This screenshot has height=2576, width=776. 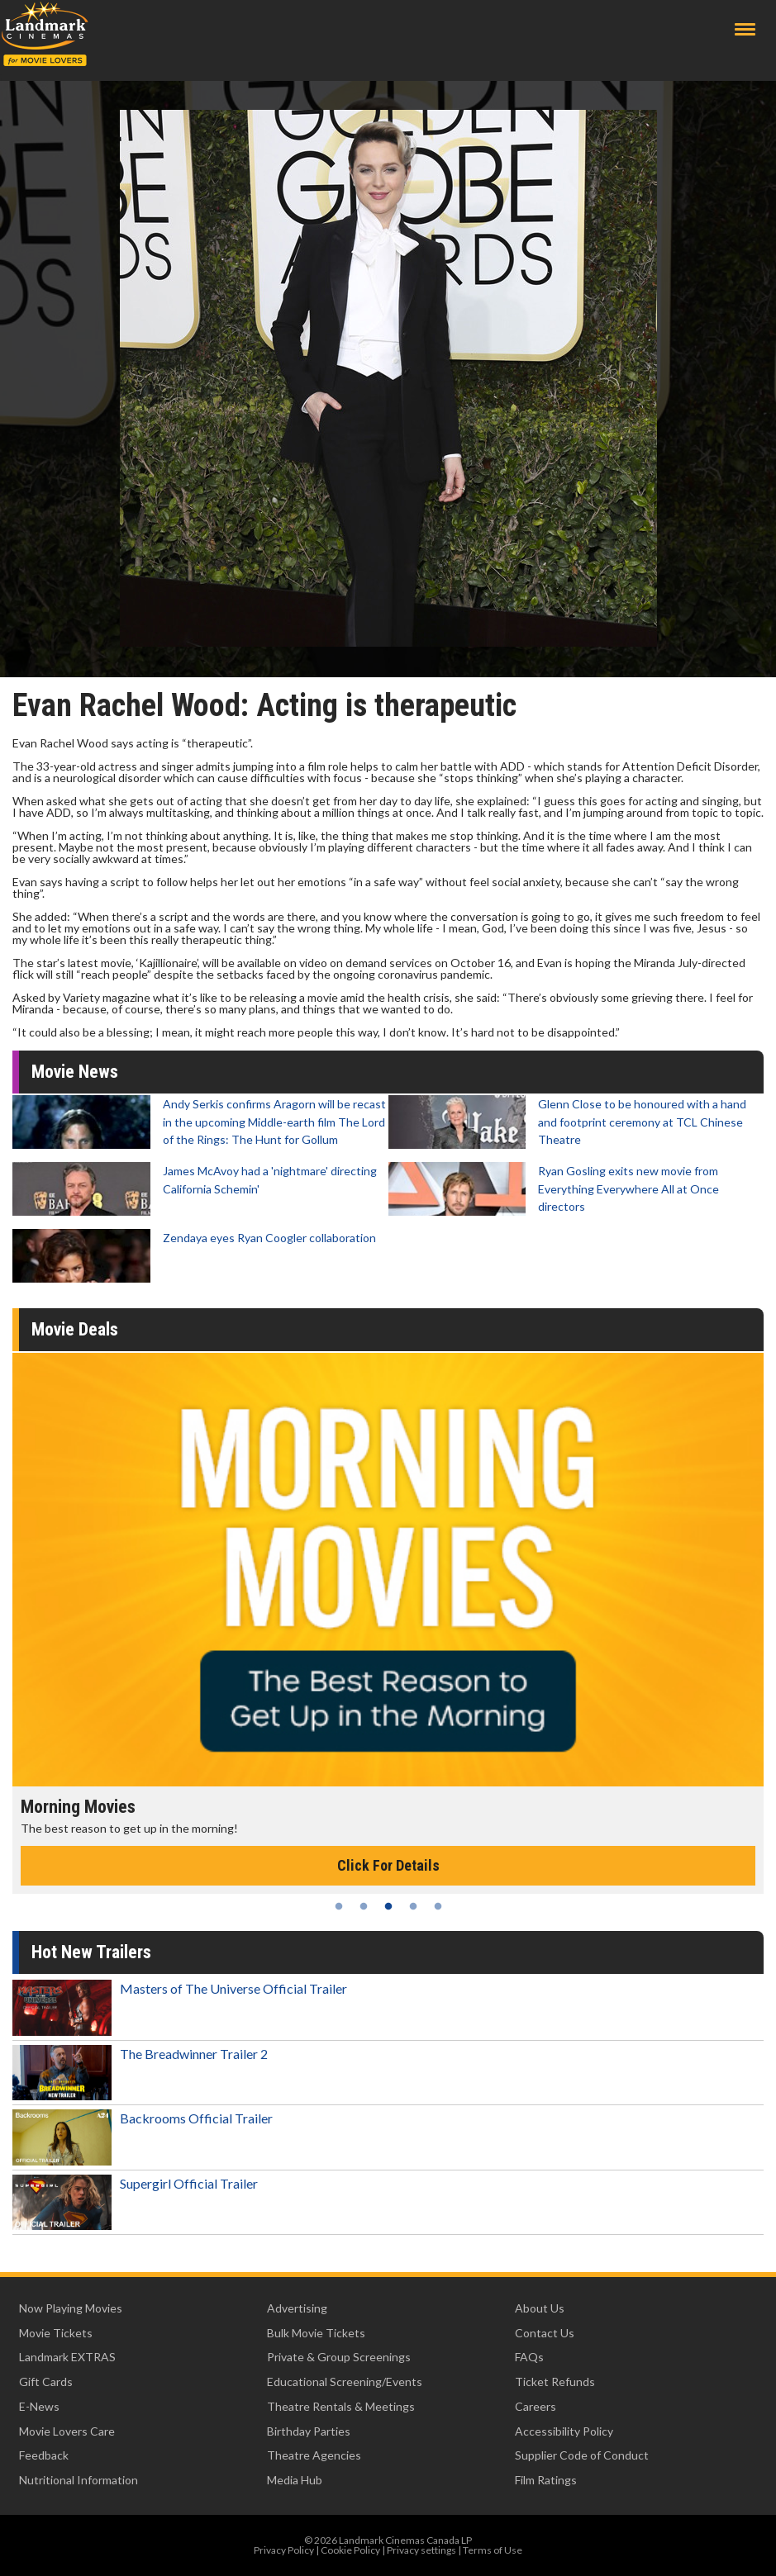 What do you see at coordinates (44, 2455) in the screenshot?
I see `Feedback` at bounding box center [44, 2455].